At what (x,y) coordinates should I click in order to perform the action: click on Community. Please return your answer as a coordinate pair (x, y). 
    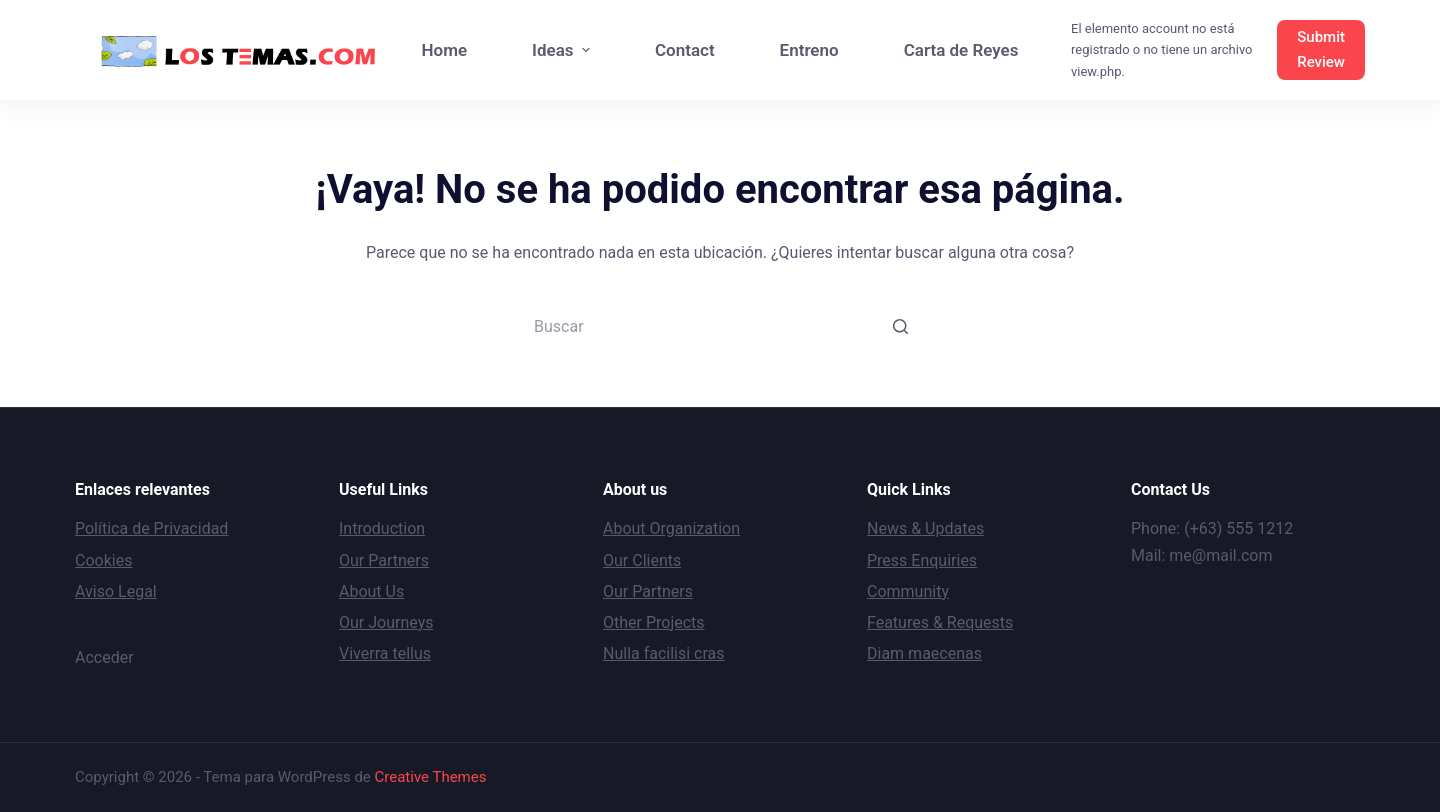
    Looking at the image, I should click on (908, 591).